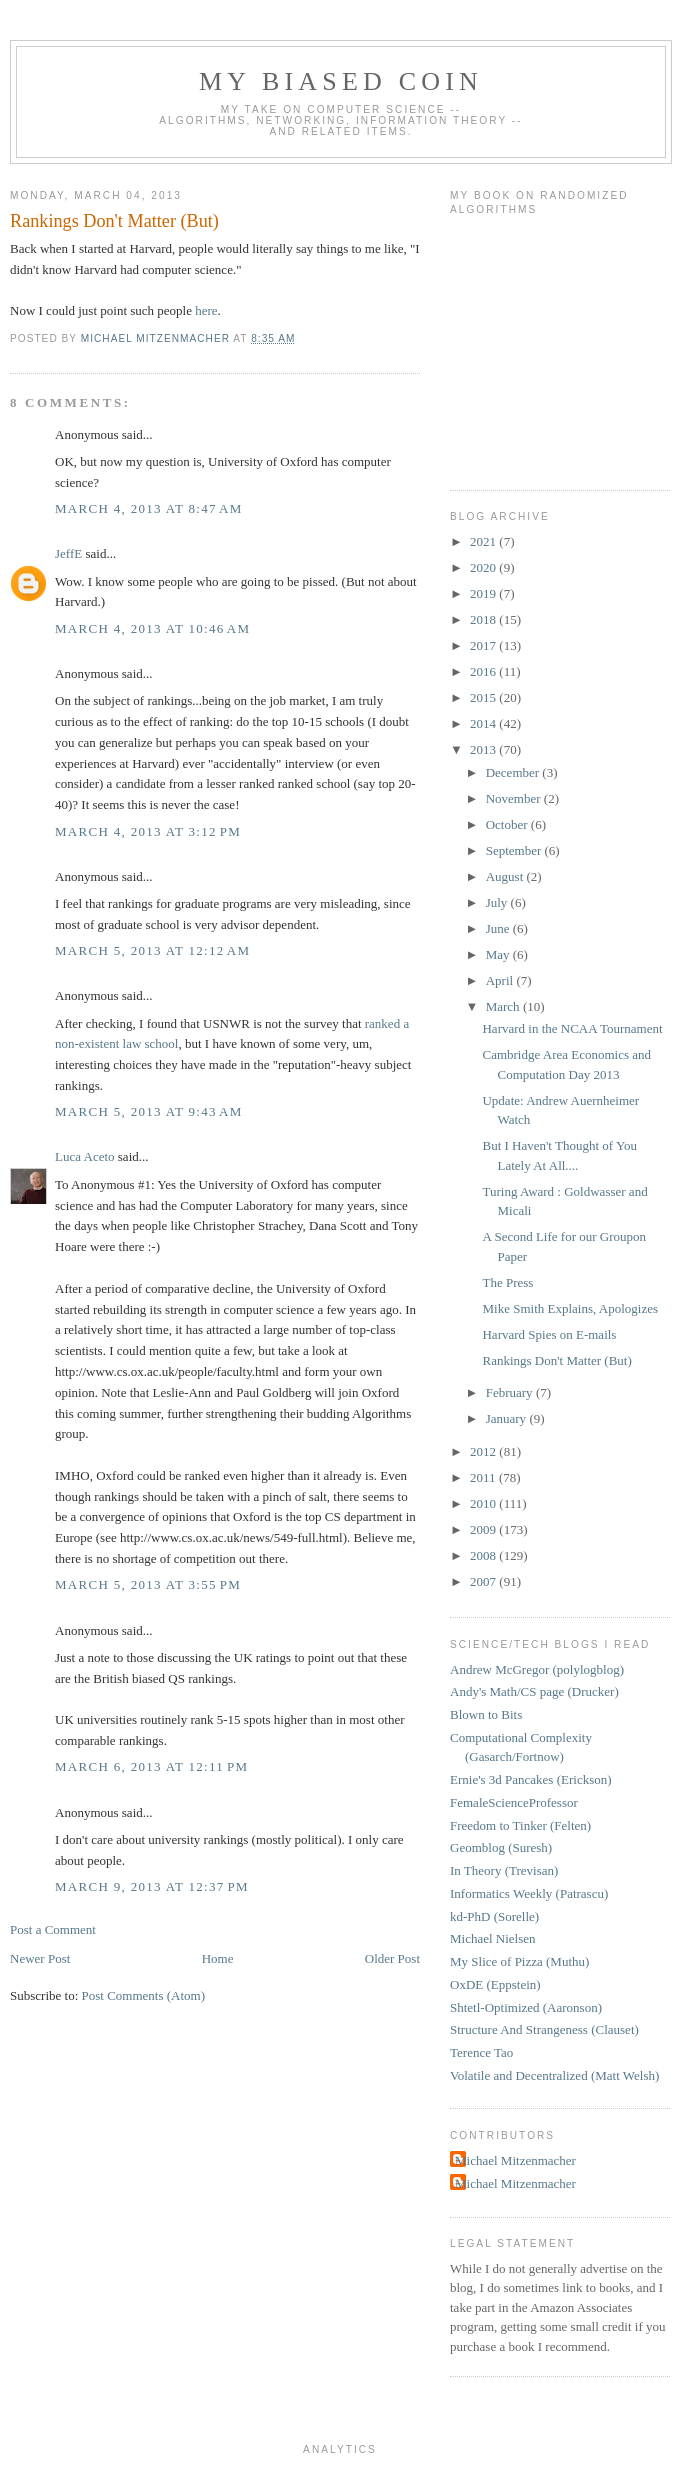 The width and height of the screenshot is (680, 2474). Describe the element at coordinates (529, 1893) in the screenshot. I see `Informatics Weekly (Patrascu)` at that location.